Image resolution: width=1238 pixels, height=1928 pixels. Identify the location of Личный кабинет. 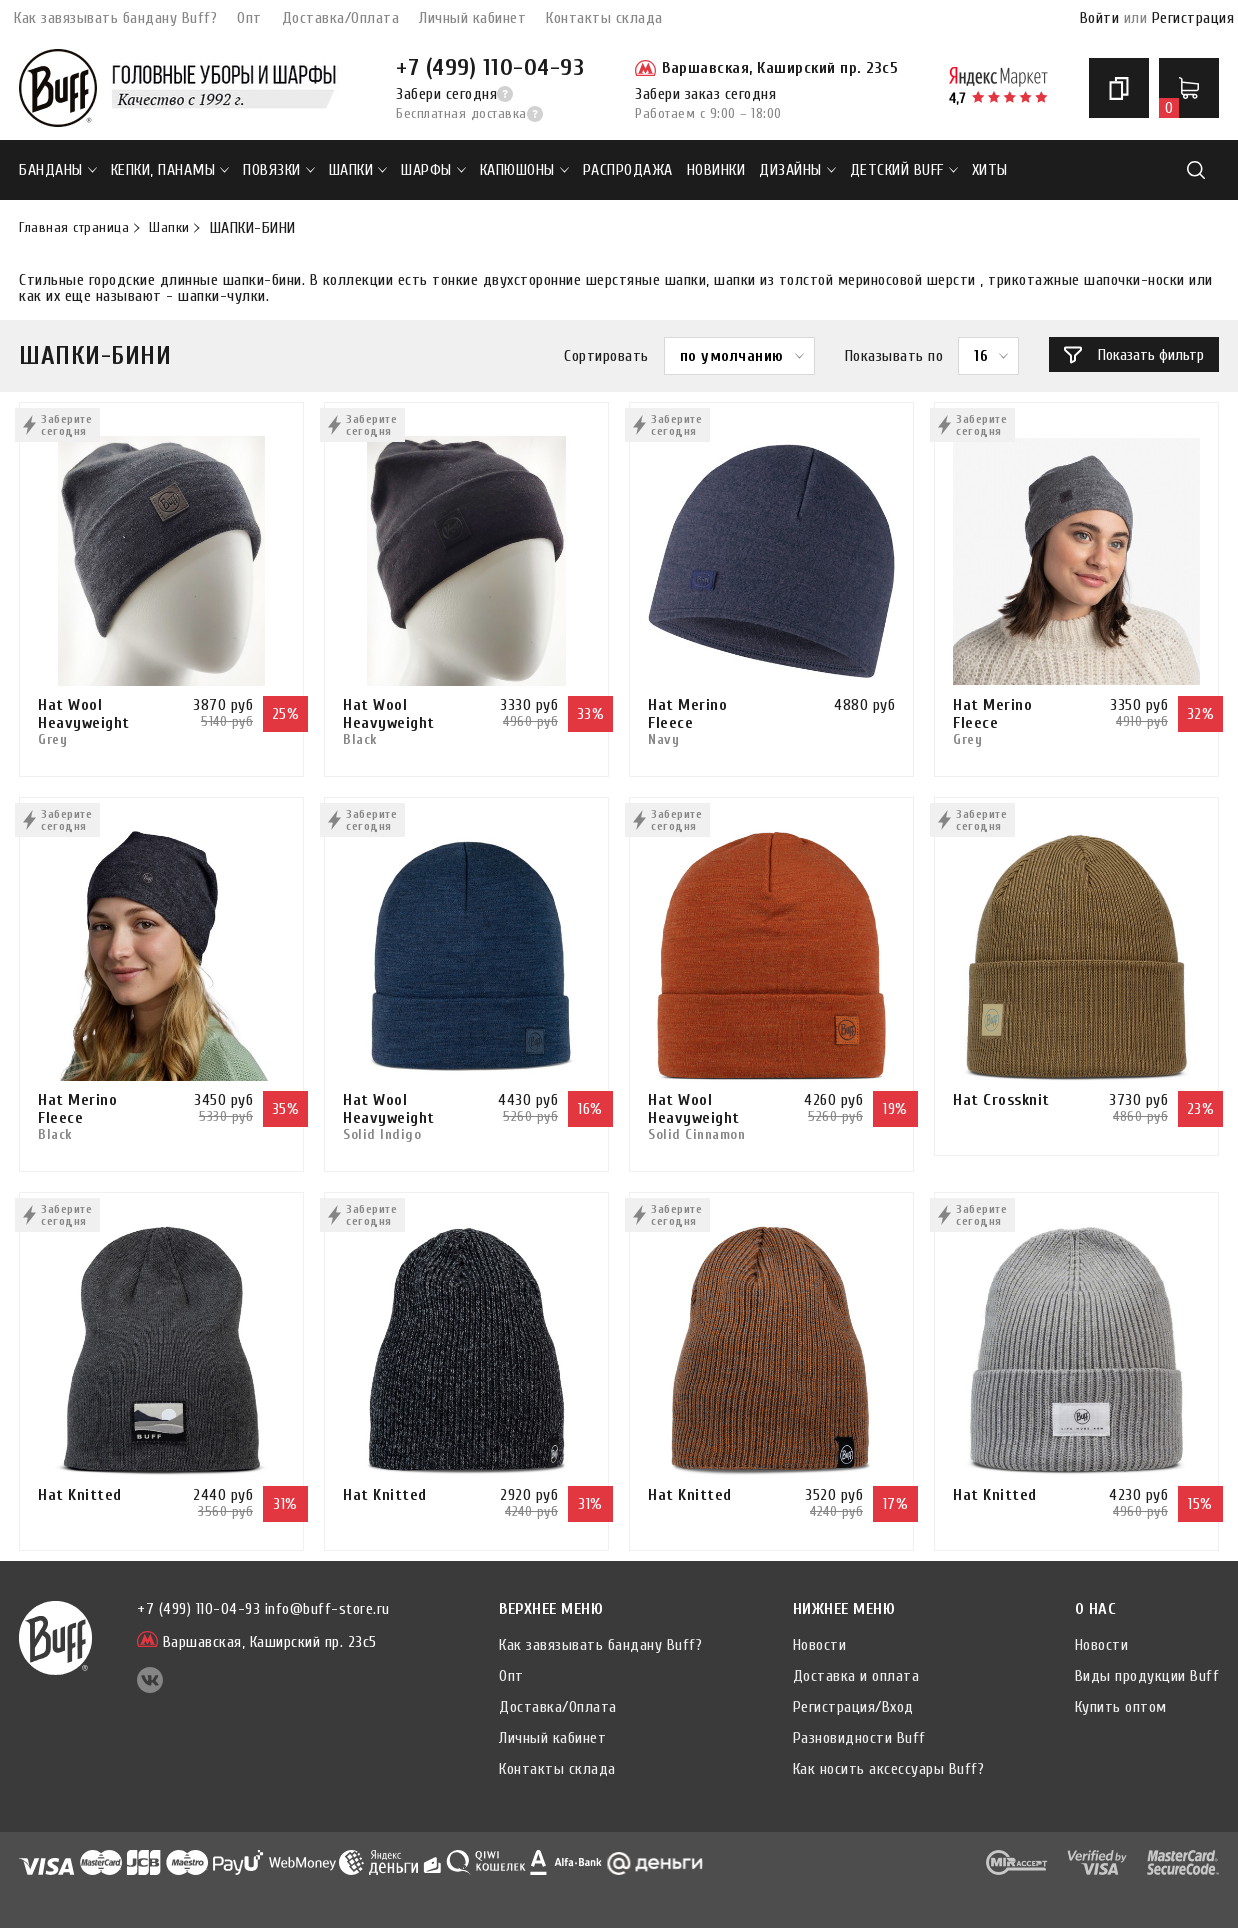
(472, 18).